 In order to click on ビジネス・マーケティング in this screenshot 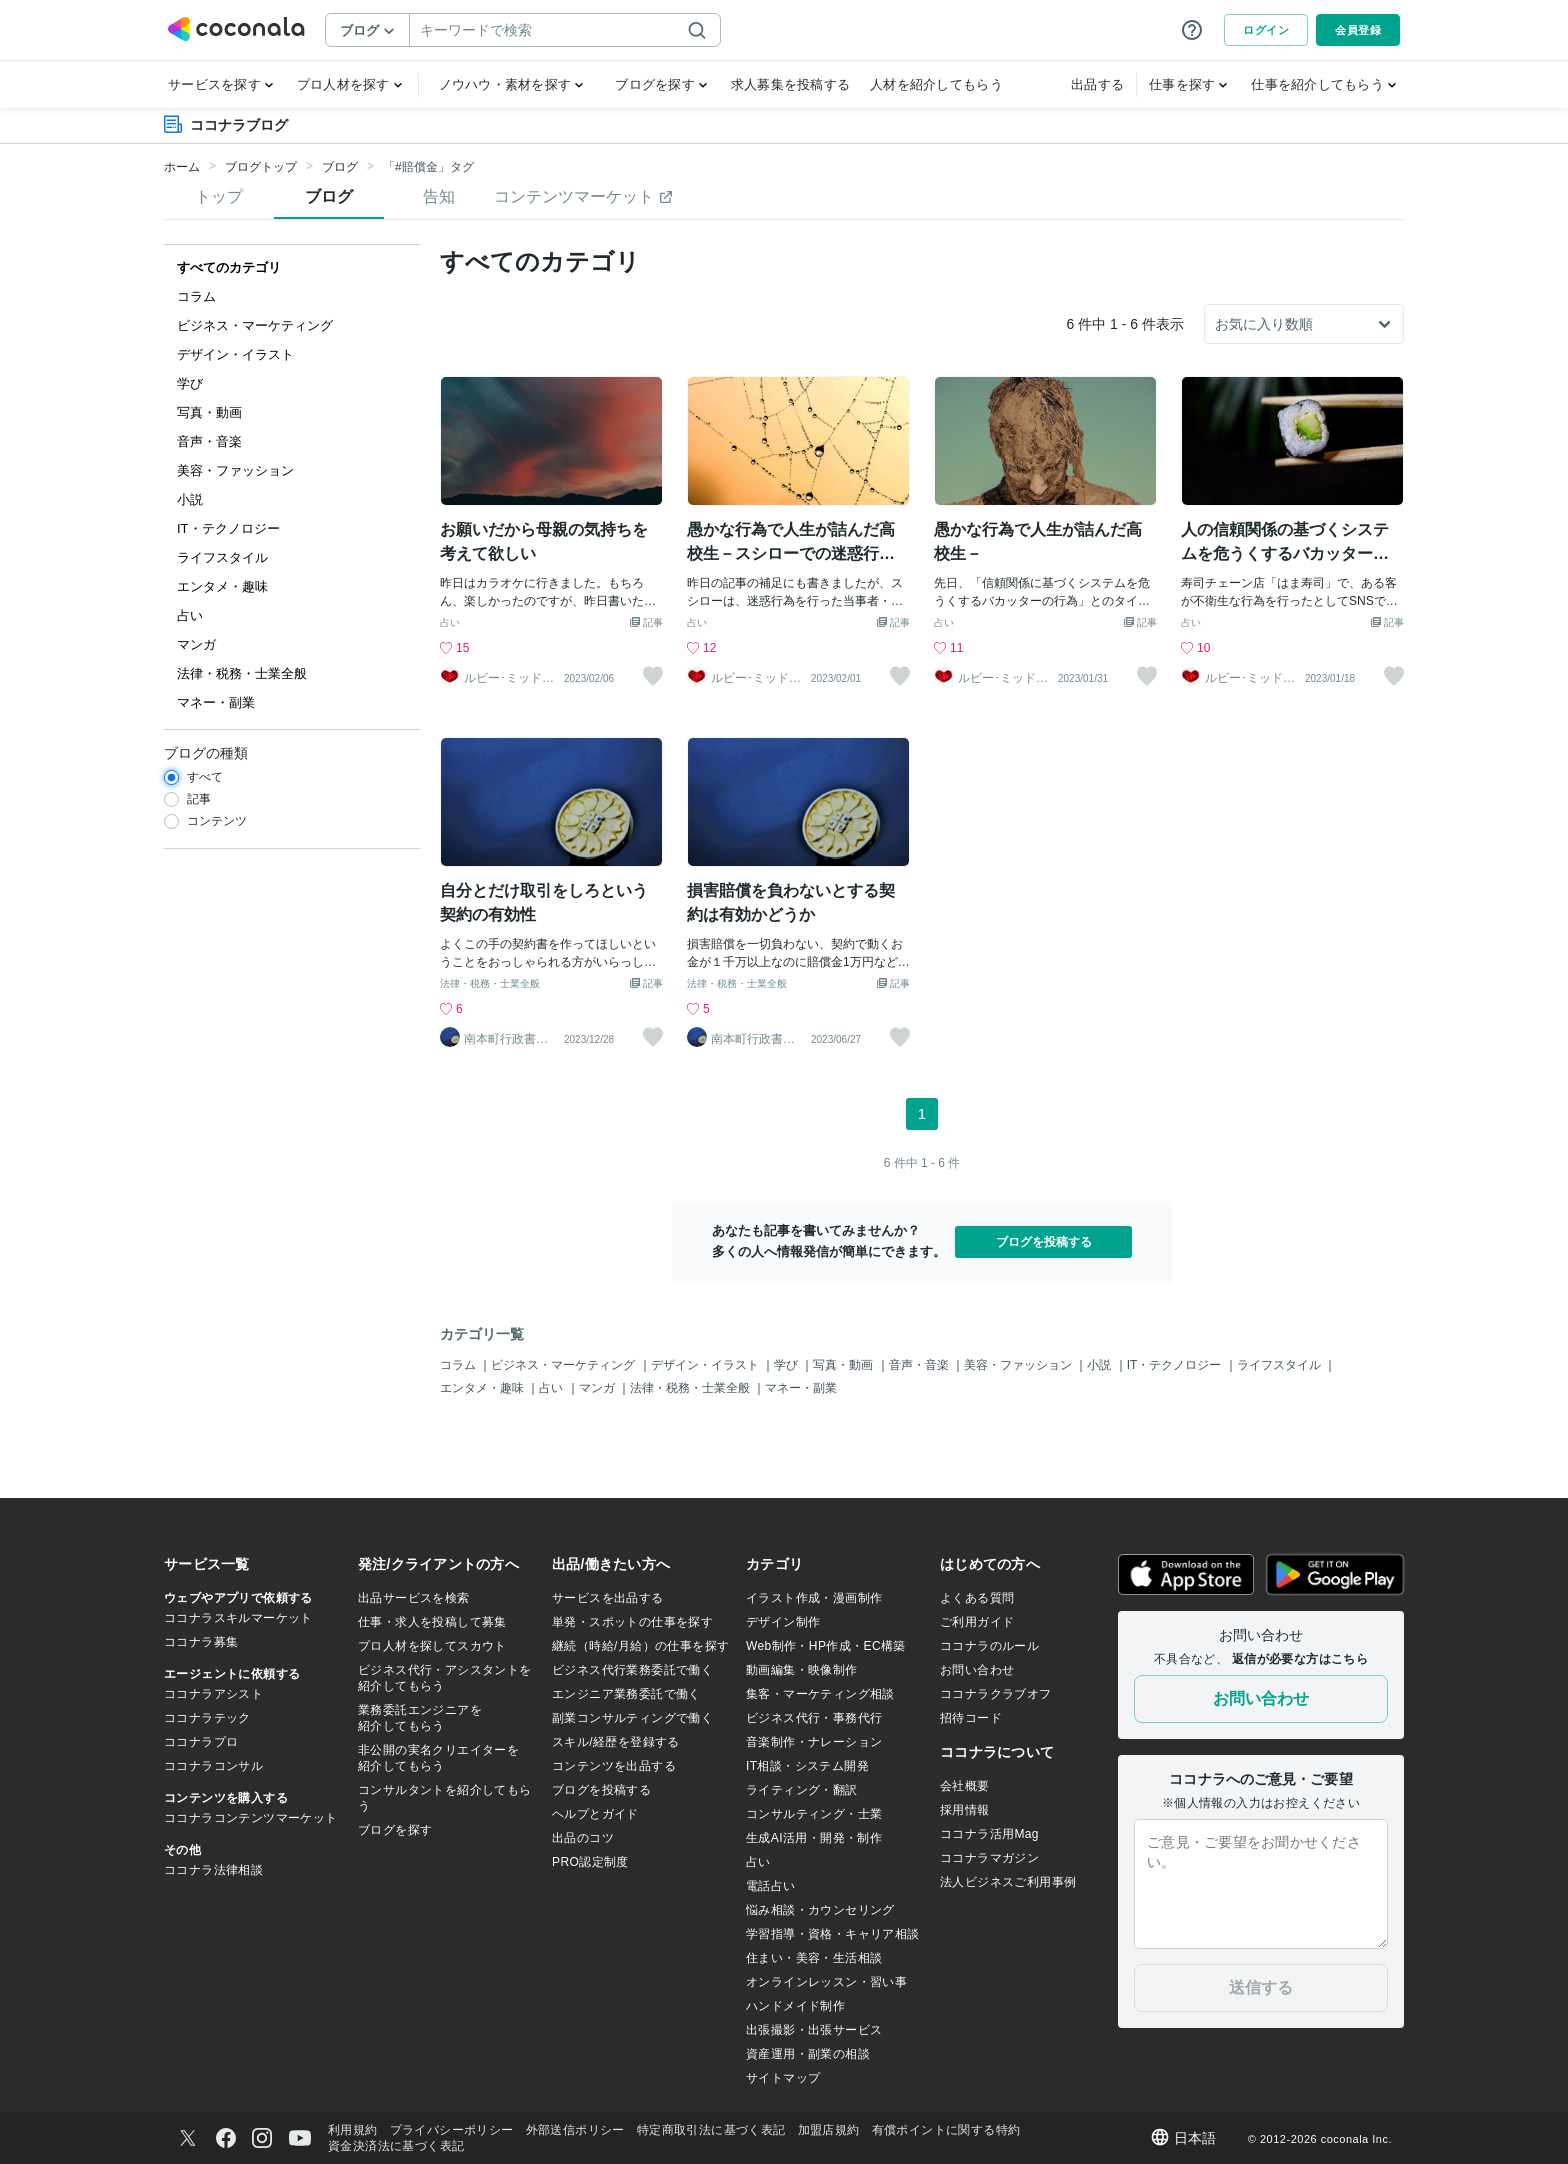, I will do `click(564, 1365)`.